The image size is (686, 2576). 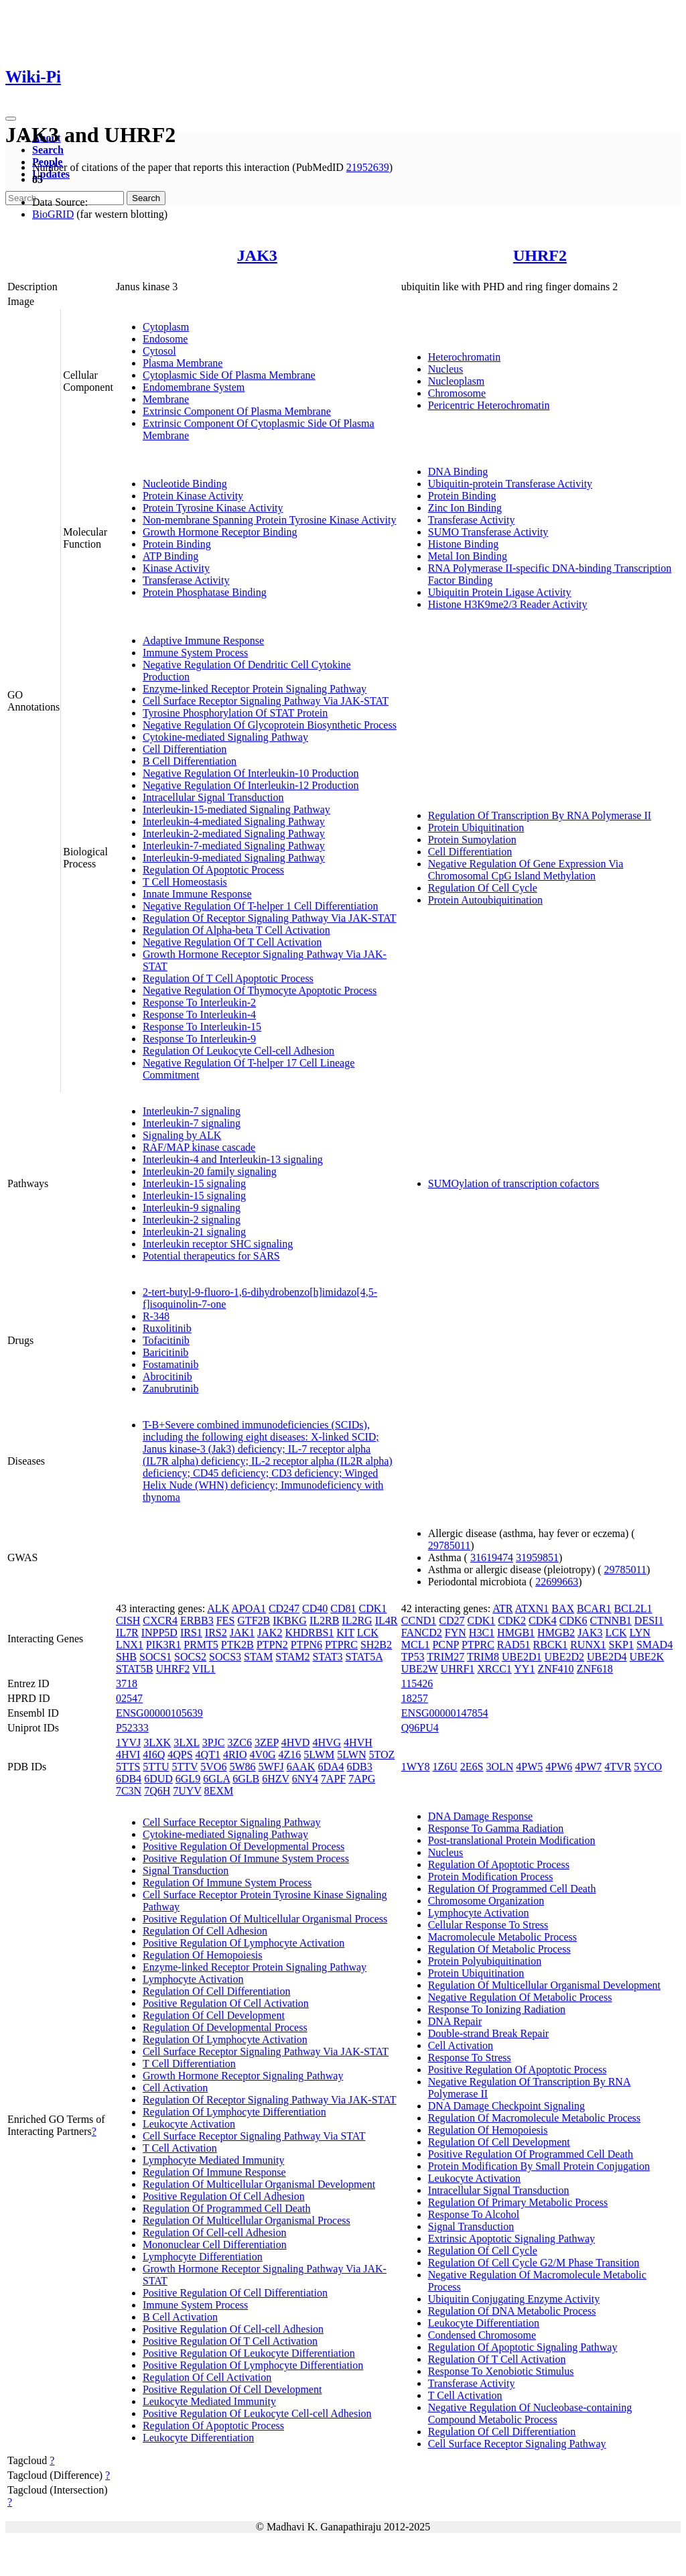 What do you see at coordinates (484, 1961) in the screenshot?
I see `Protein Polyubiquitination` at bounding box center [484, 1961].